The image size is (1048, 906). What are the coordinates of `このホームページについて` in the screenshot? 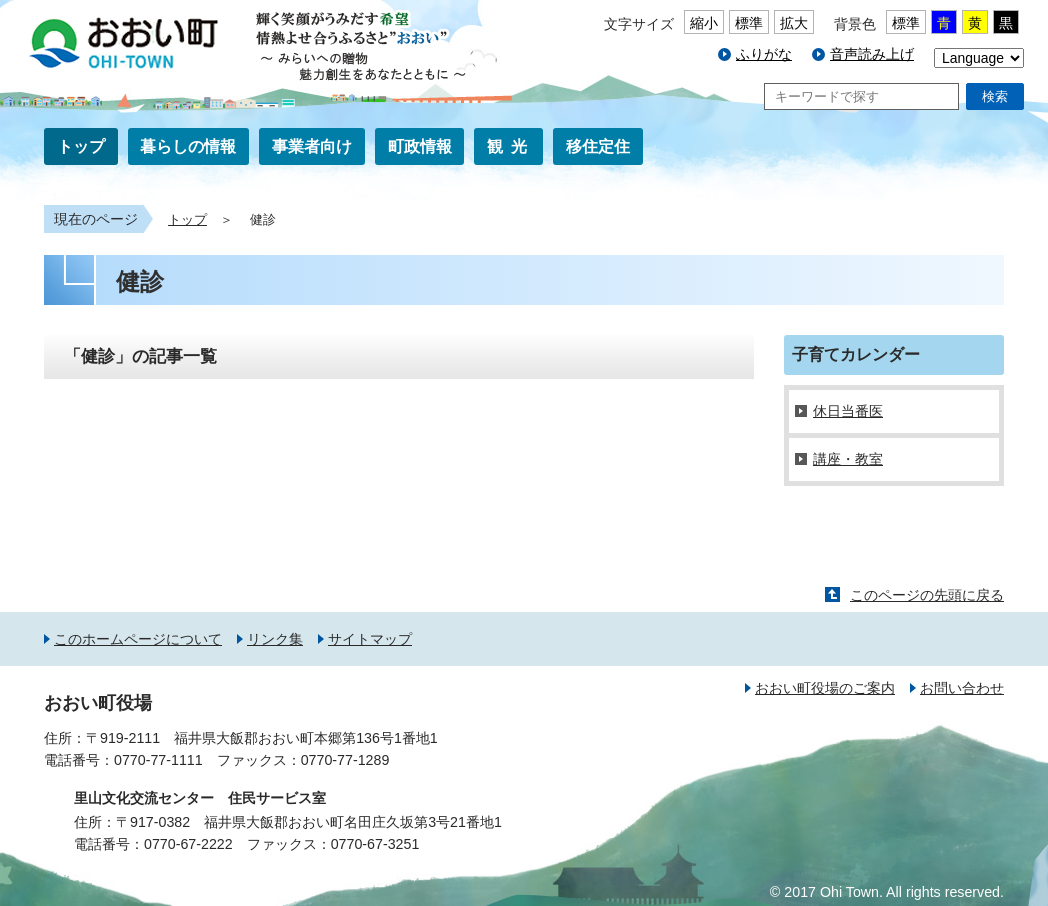 It's located at (138, 639).